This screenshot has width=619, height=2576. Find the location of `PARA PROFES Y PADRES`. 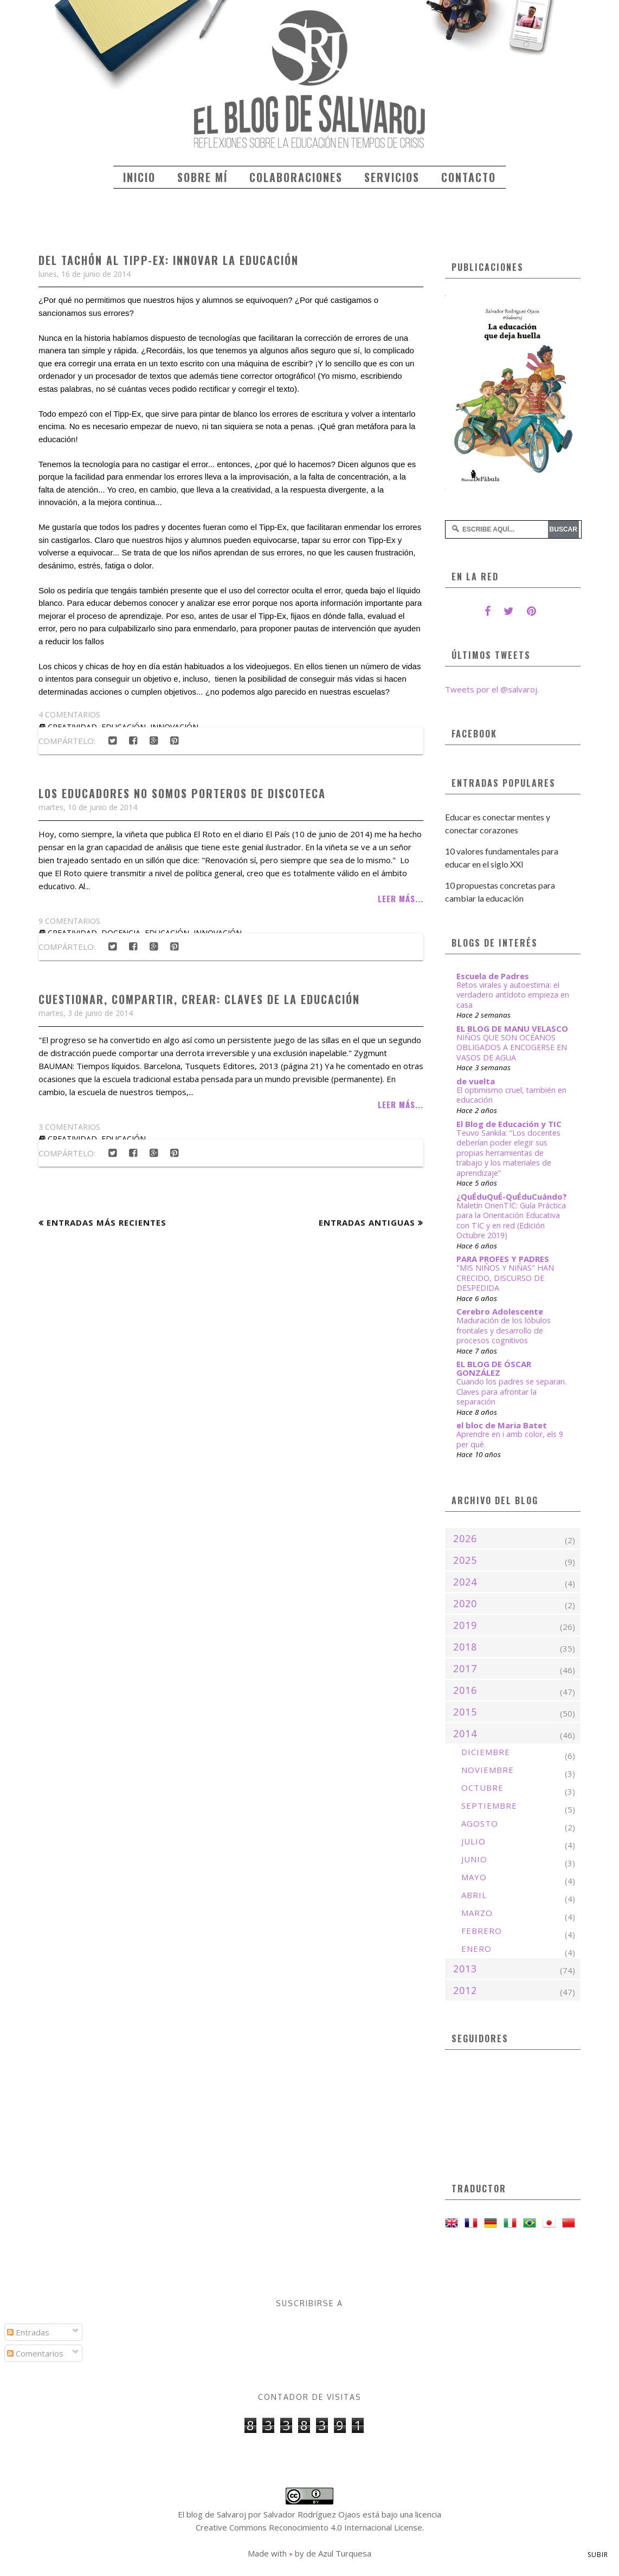

PARA PROFES Y PADRES is located at coordinates (502, 1258).